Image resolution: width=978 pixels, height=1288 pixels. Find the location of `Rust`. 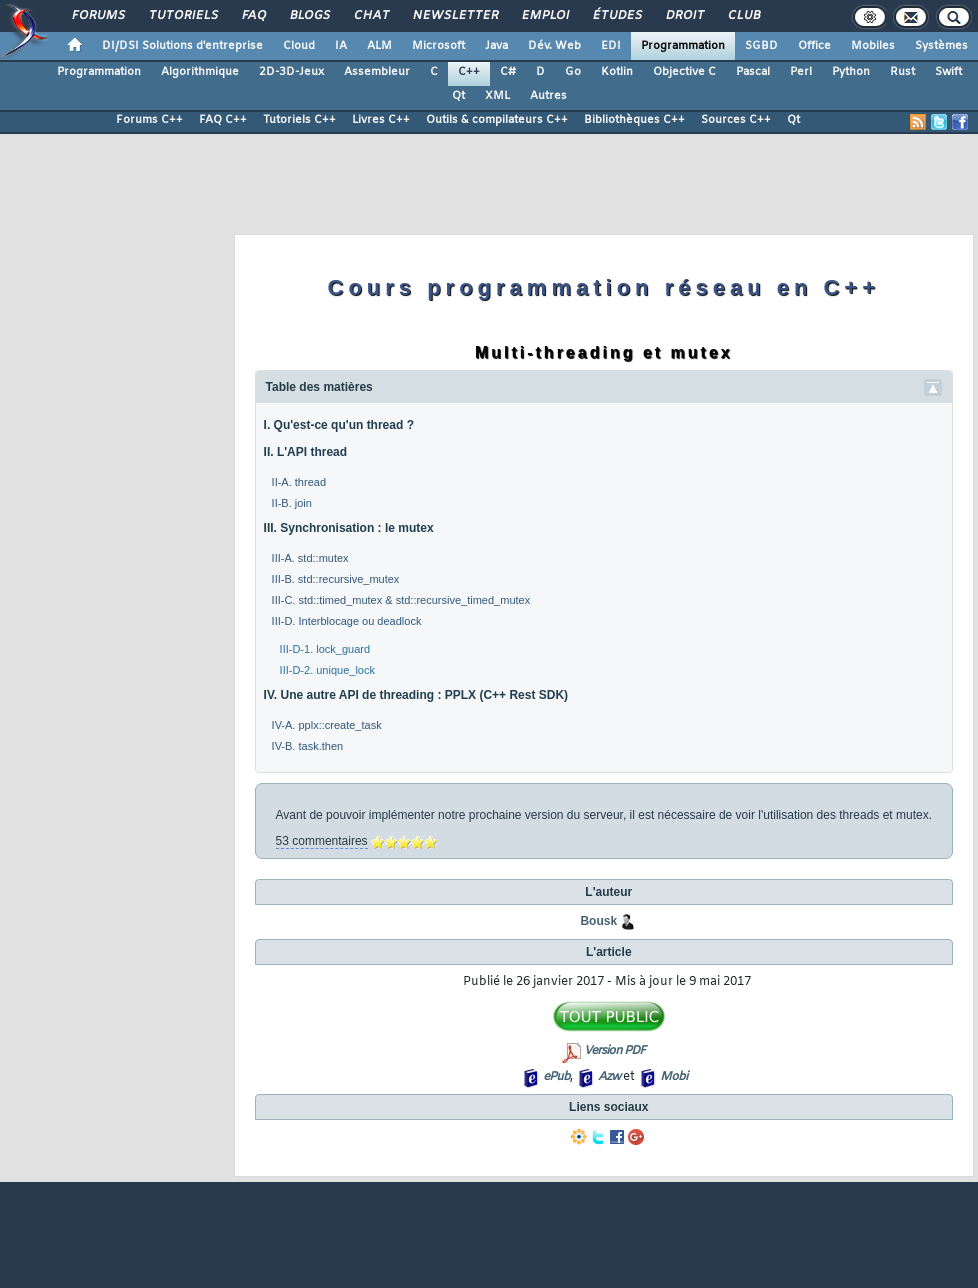

Rust is located at coordinates (902, 72).